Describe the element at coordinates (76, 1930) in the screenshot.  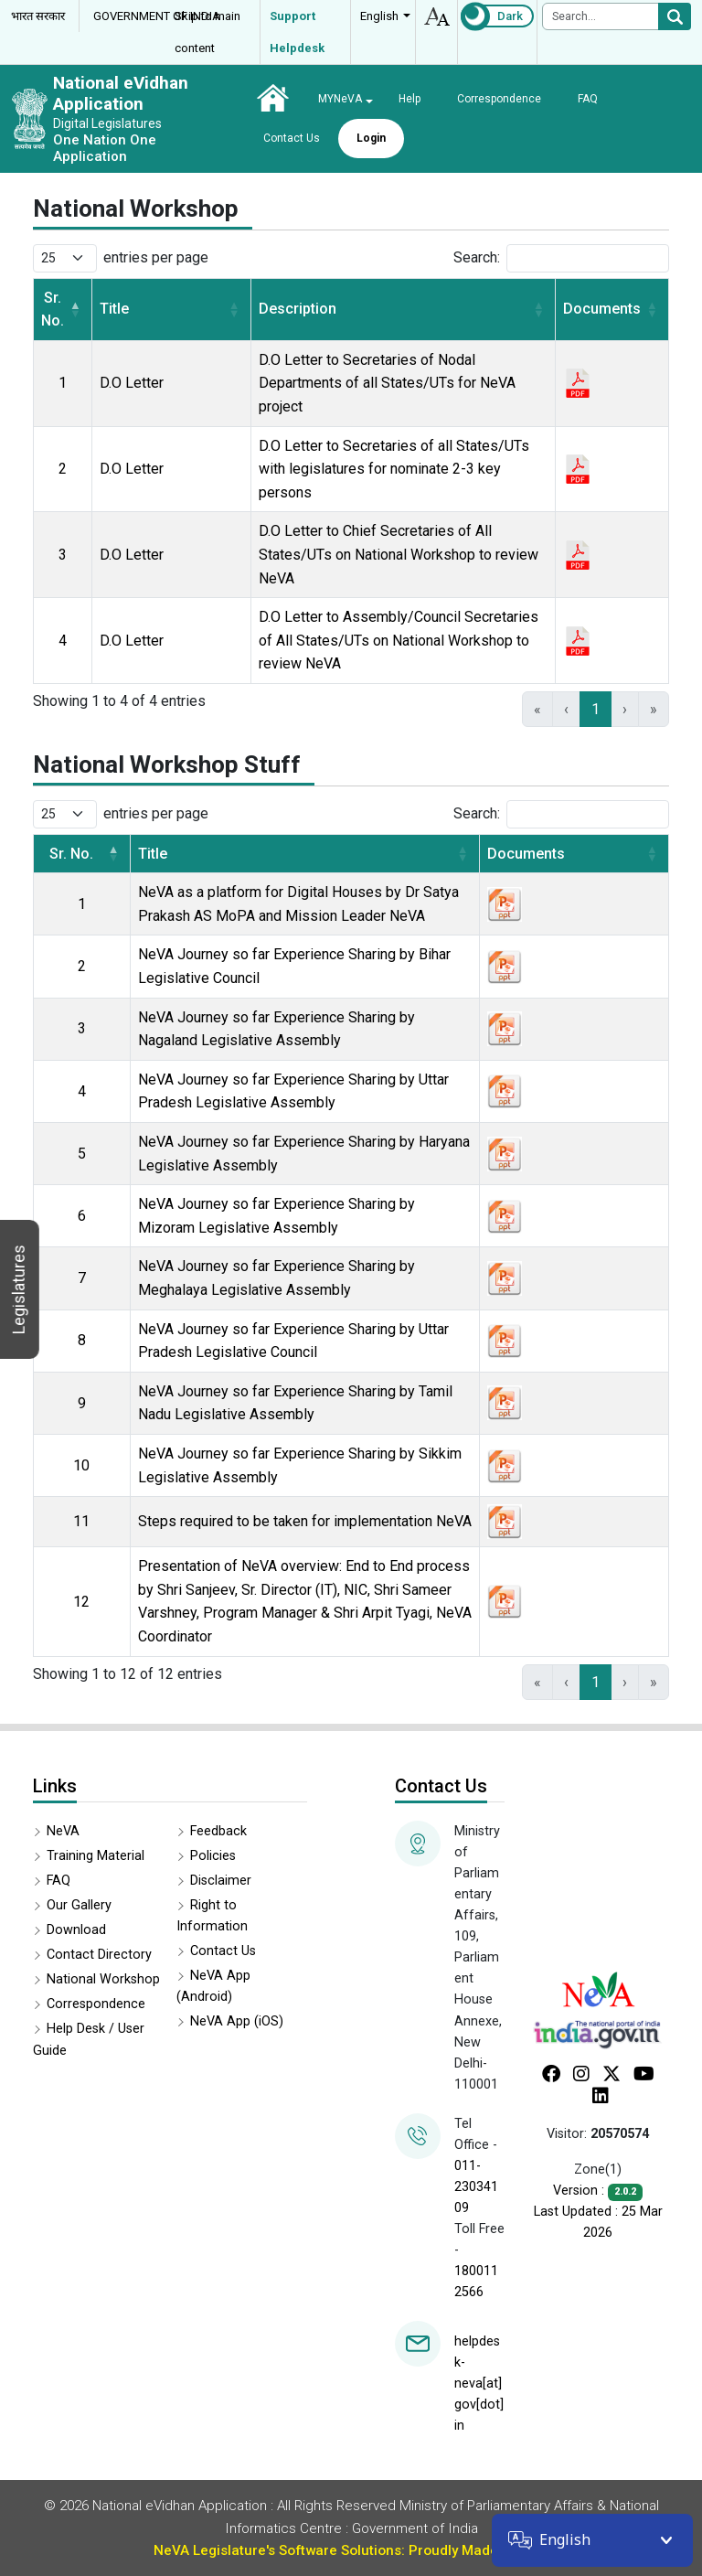
I see `Download` at that location.